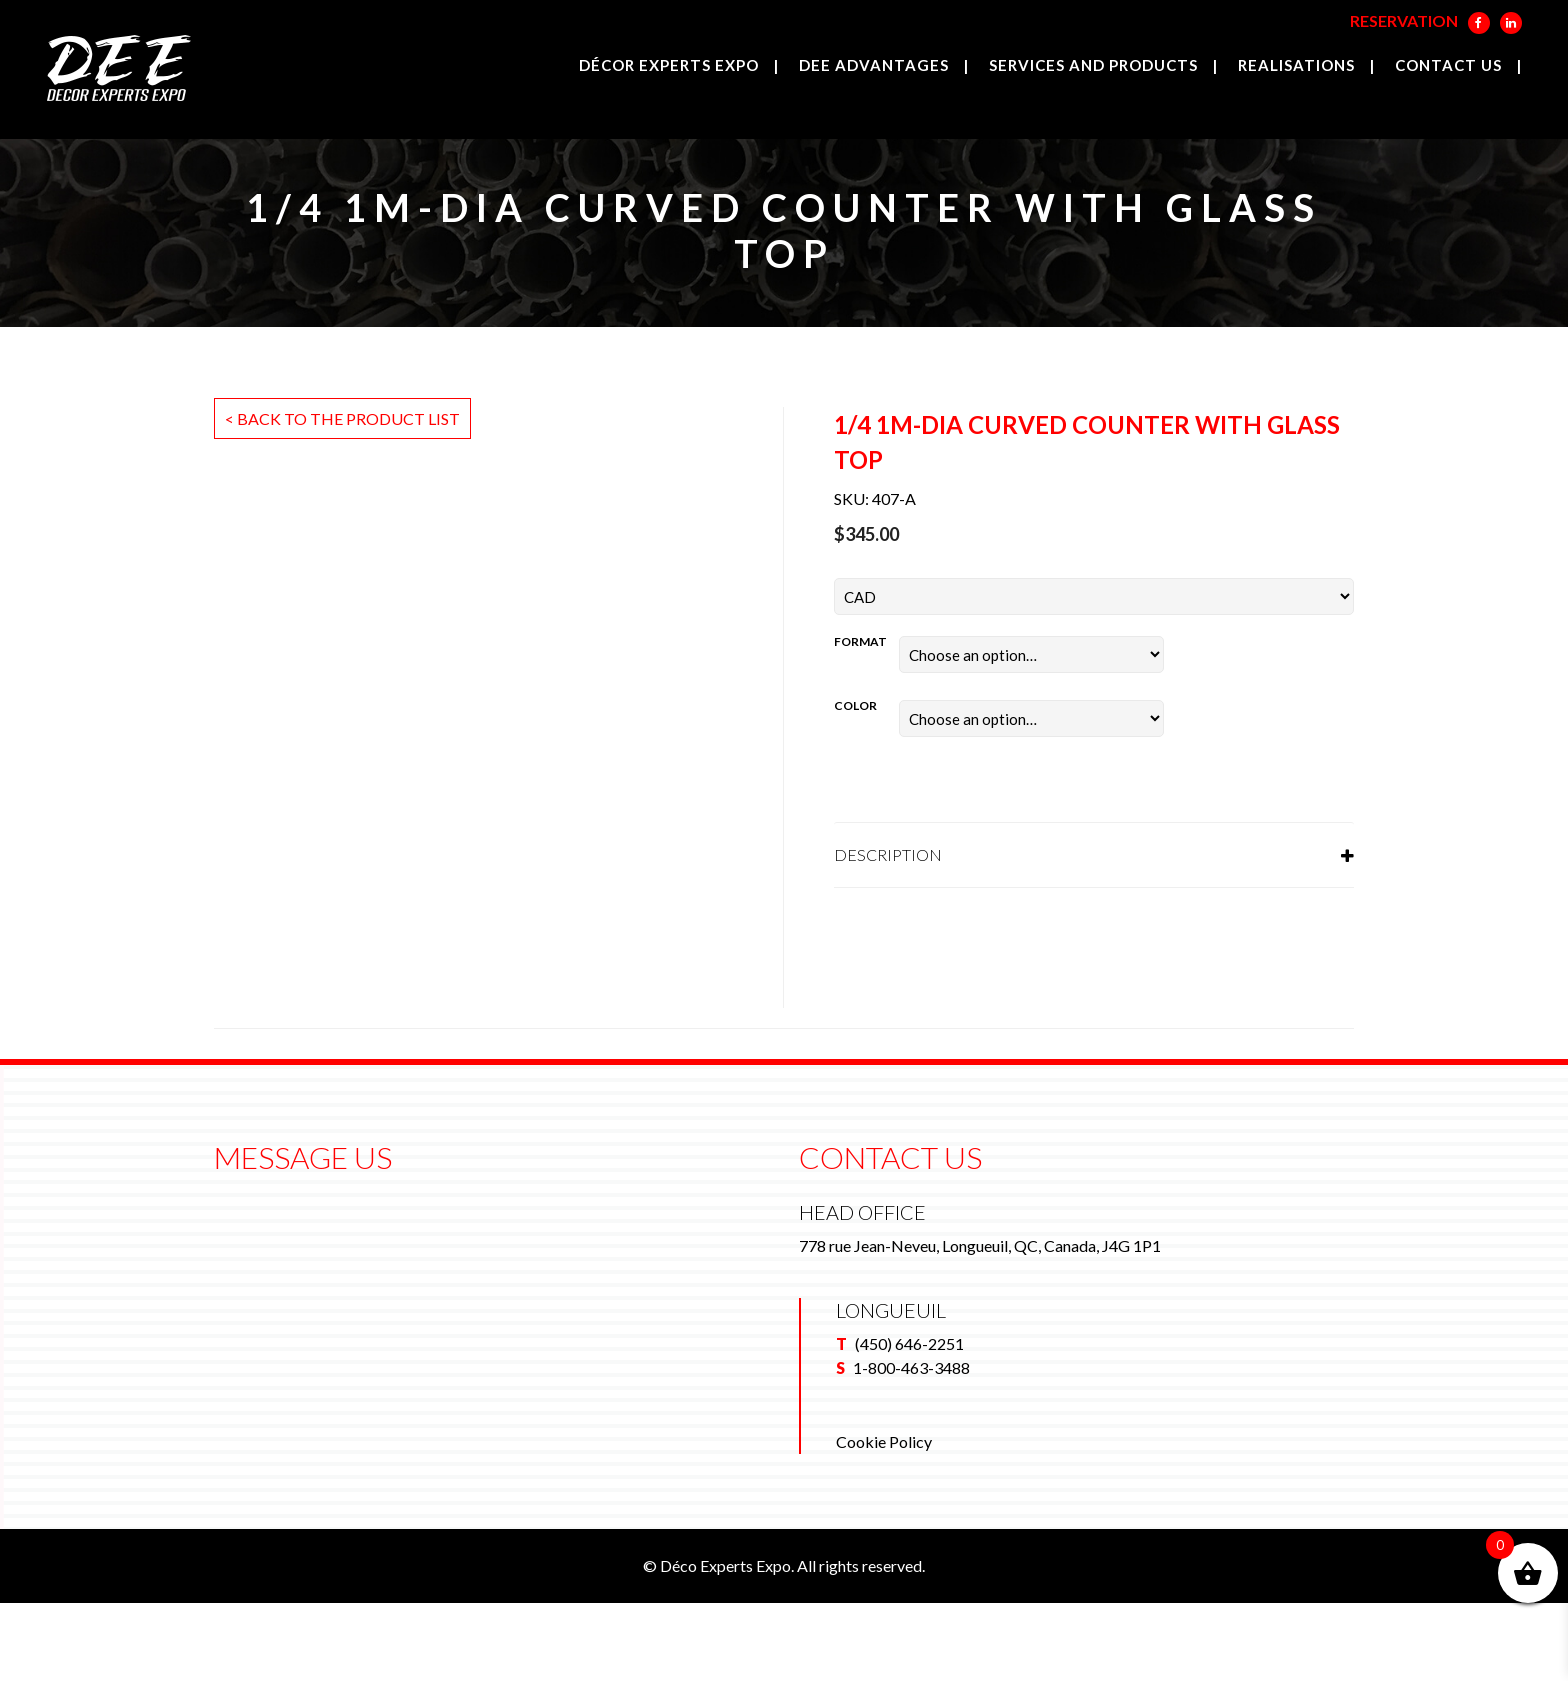 The width and height of the screenshot is (1568, 1681). I want to click on < Back to the product list, so click(342, 418).